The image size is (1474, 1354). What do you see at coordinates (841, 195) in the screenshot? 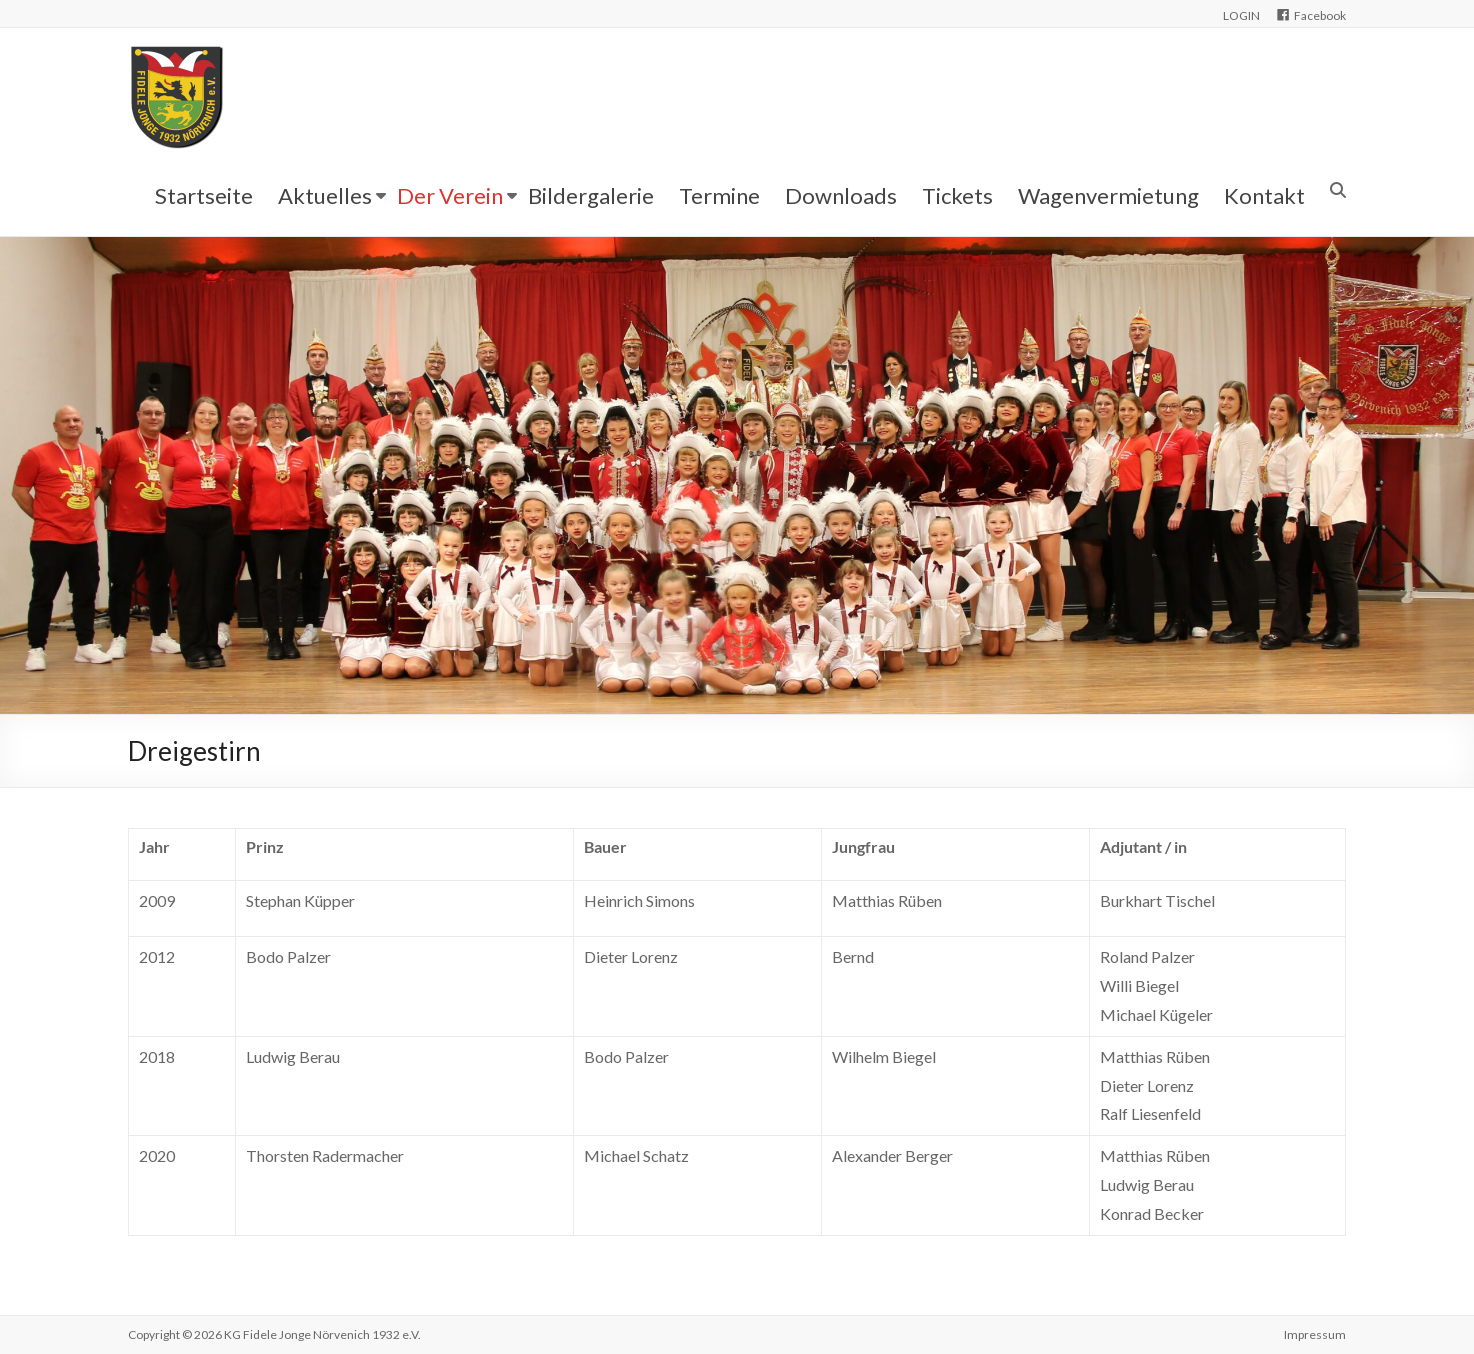
I see `Downloads` at bounding box center [841, 195].